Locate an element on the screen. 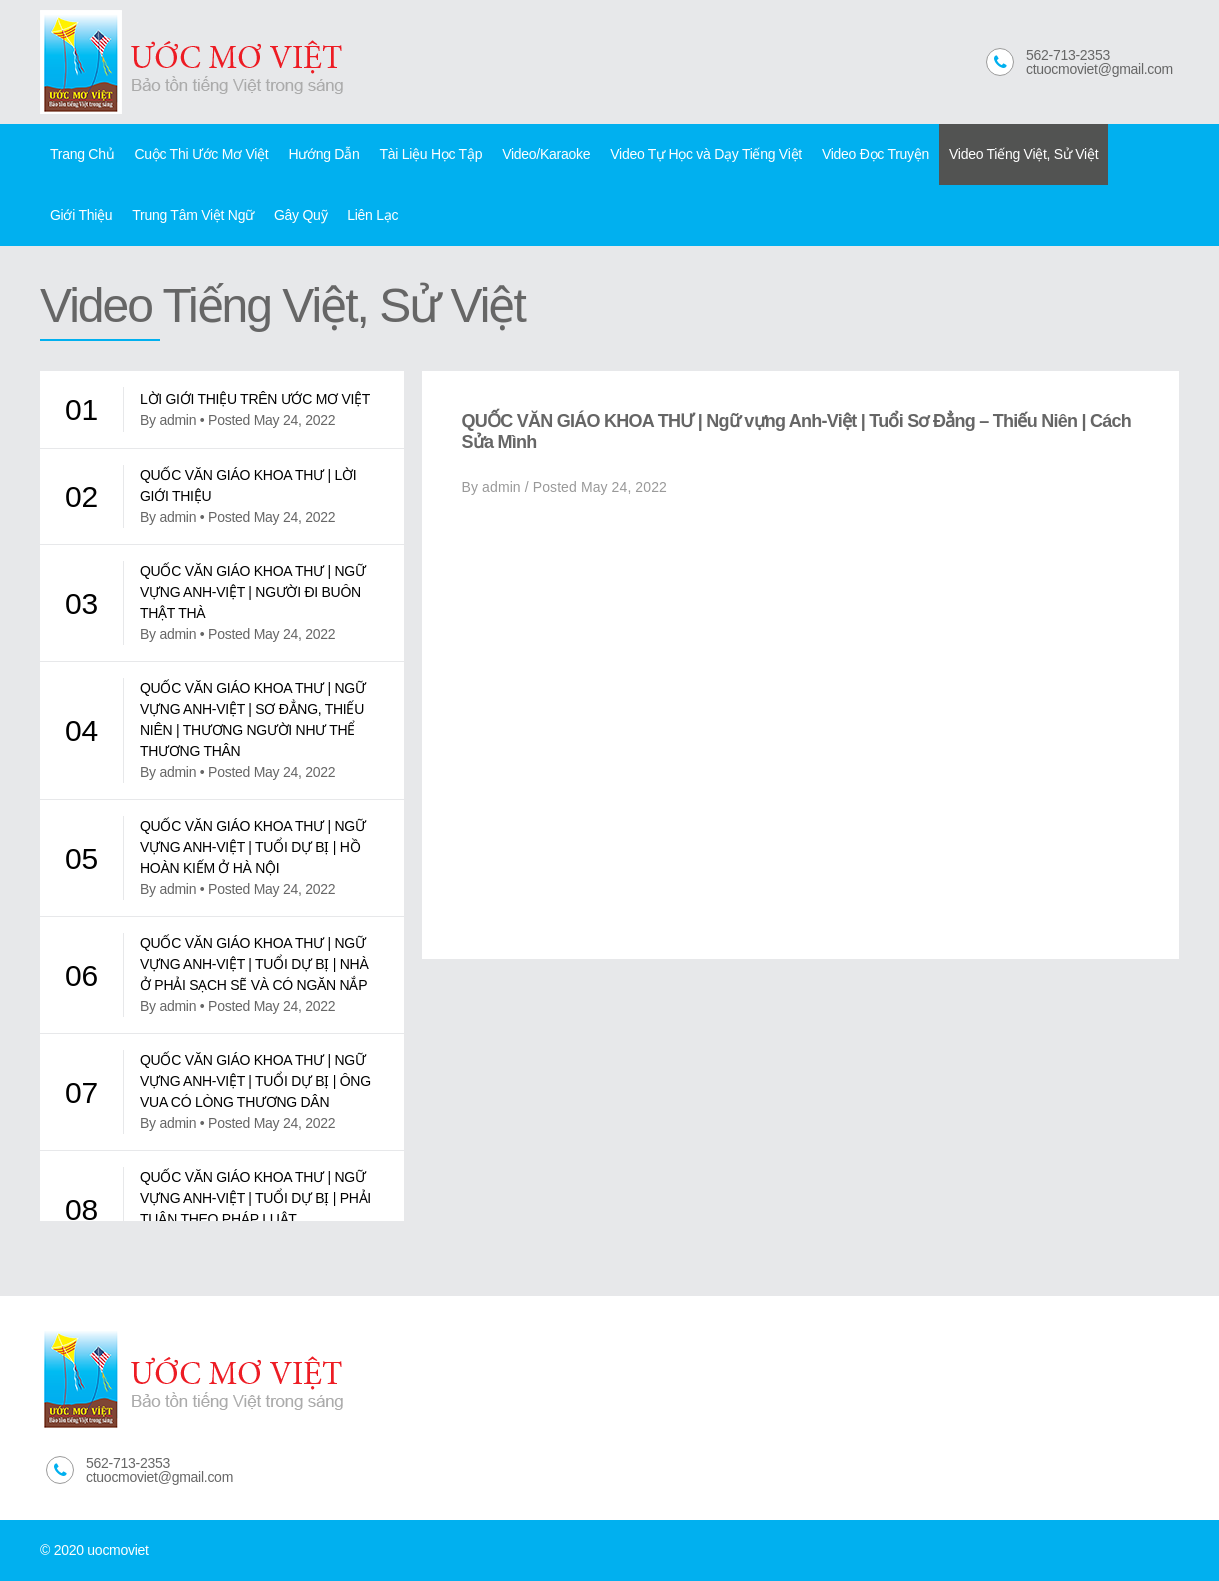 The image size is (1219, 1581). Hướng Dẫn is located at coordinates (323, 154).